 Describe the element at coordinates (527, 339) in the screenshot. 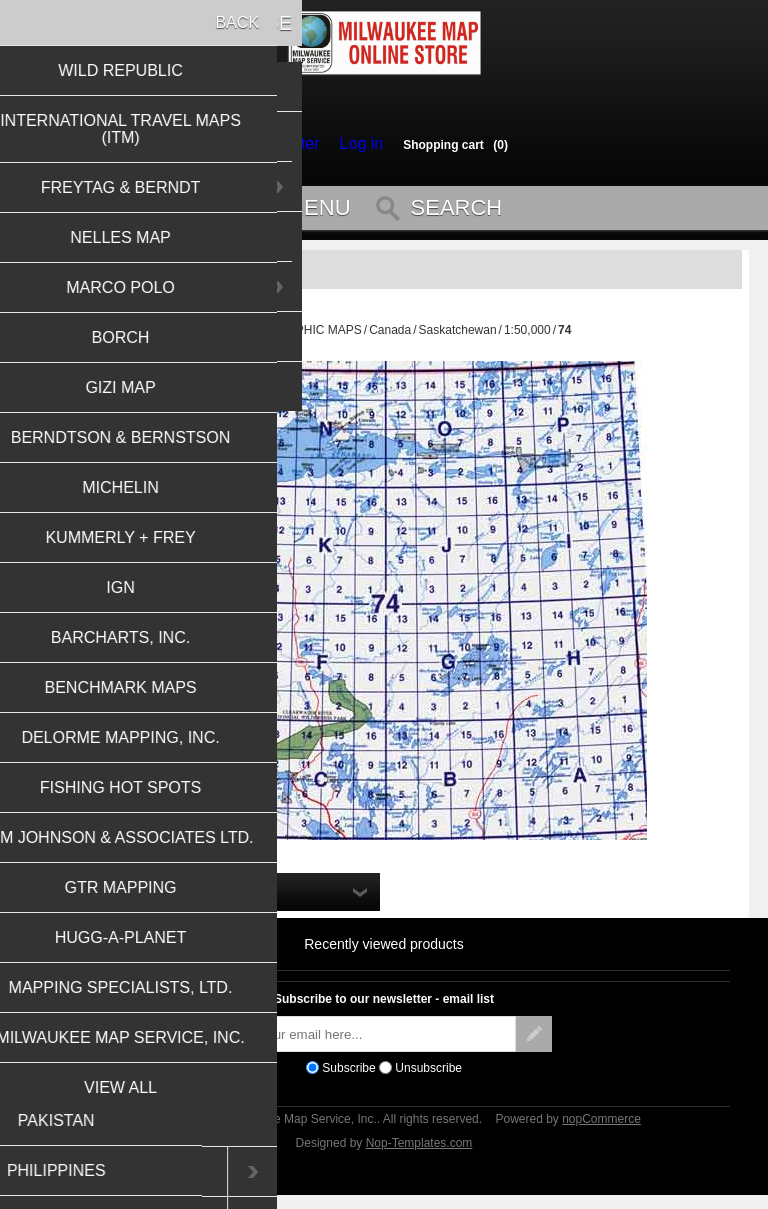

I see `1:50,000` at that location.